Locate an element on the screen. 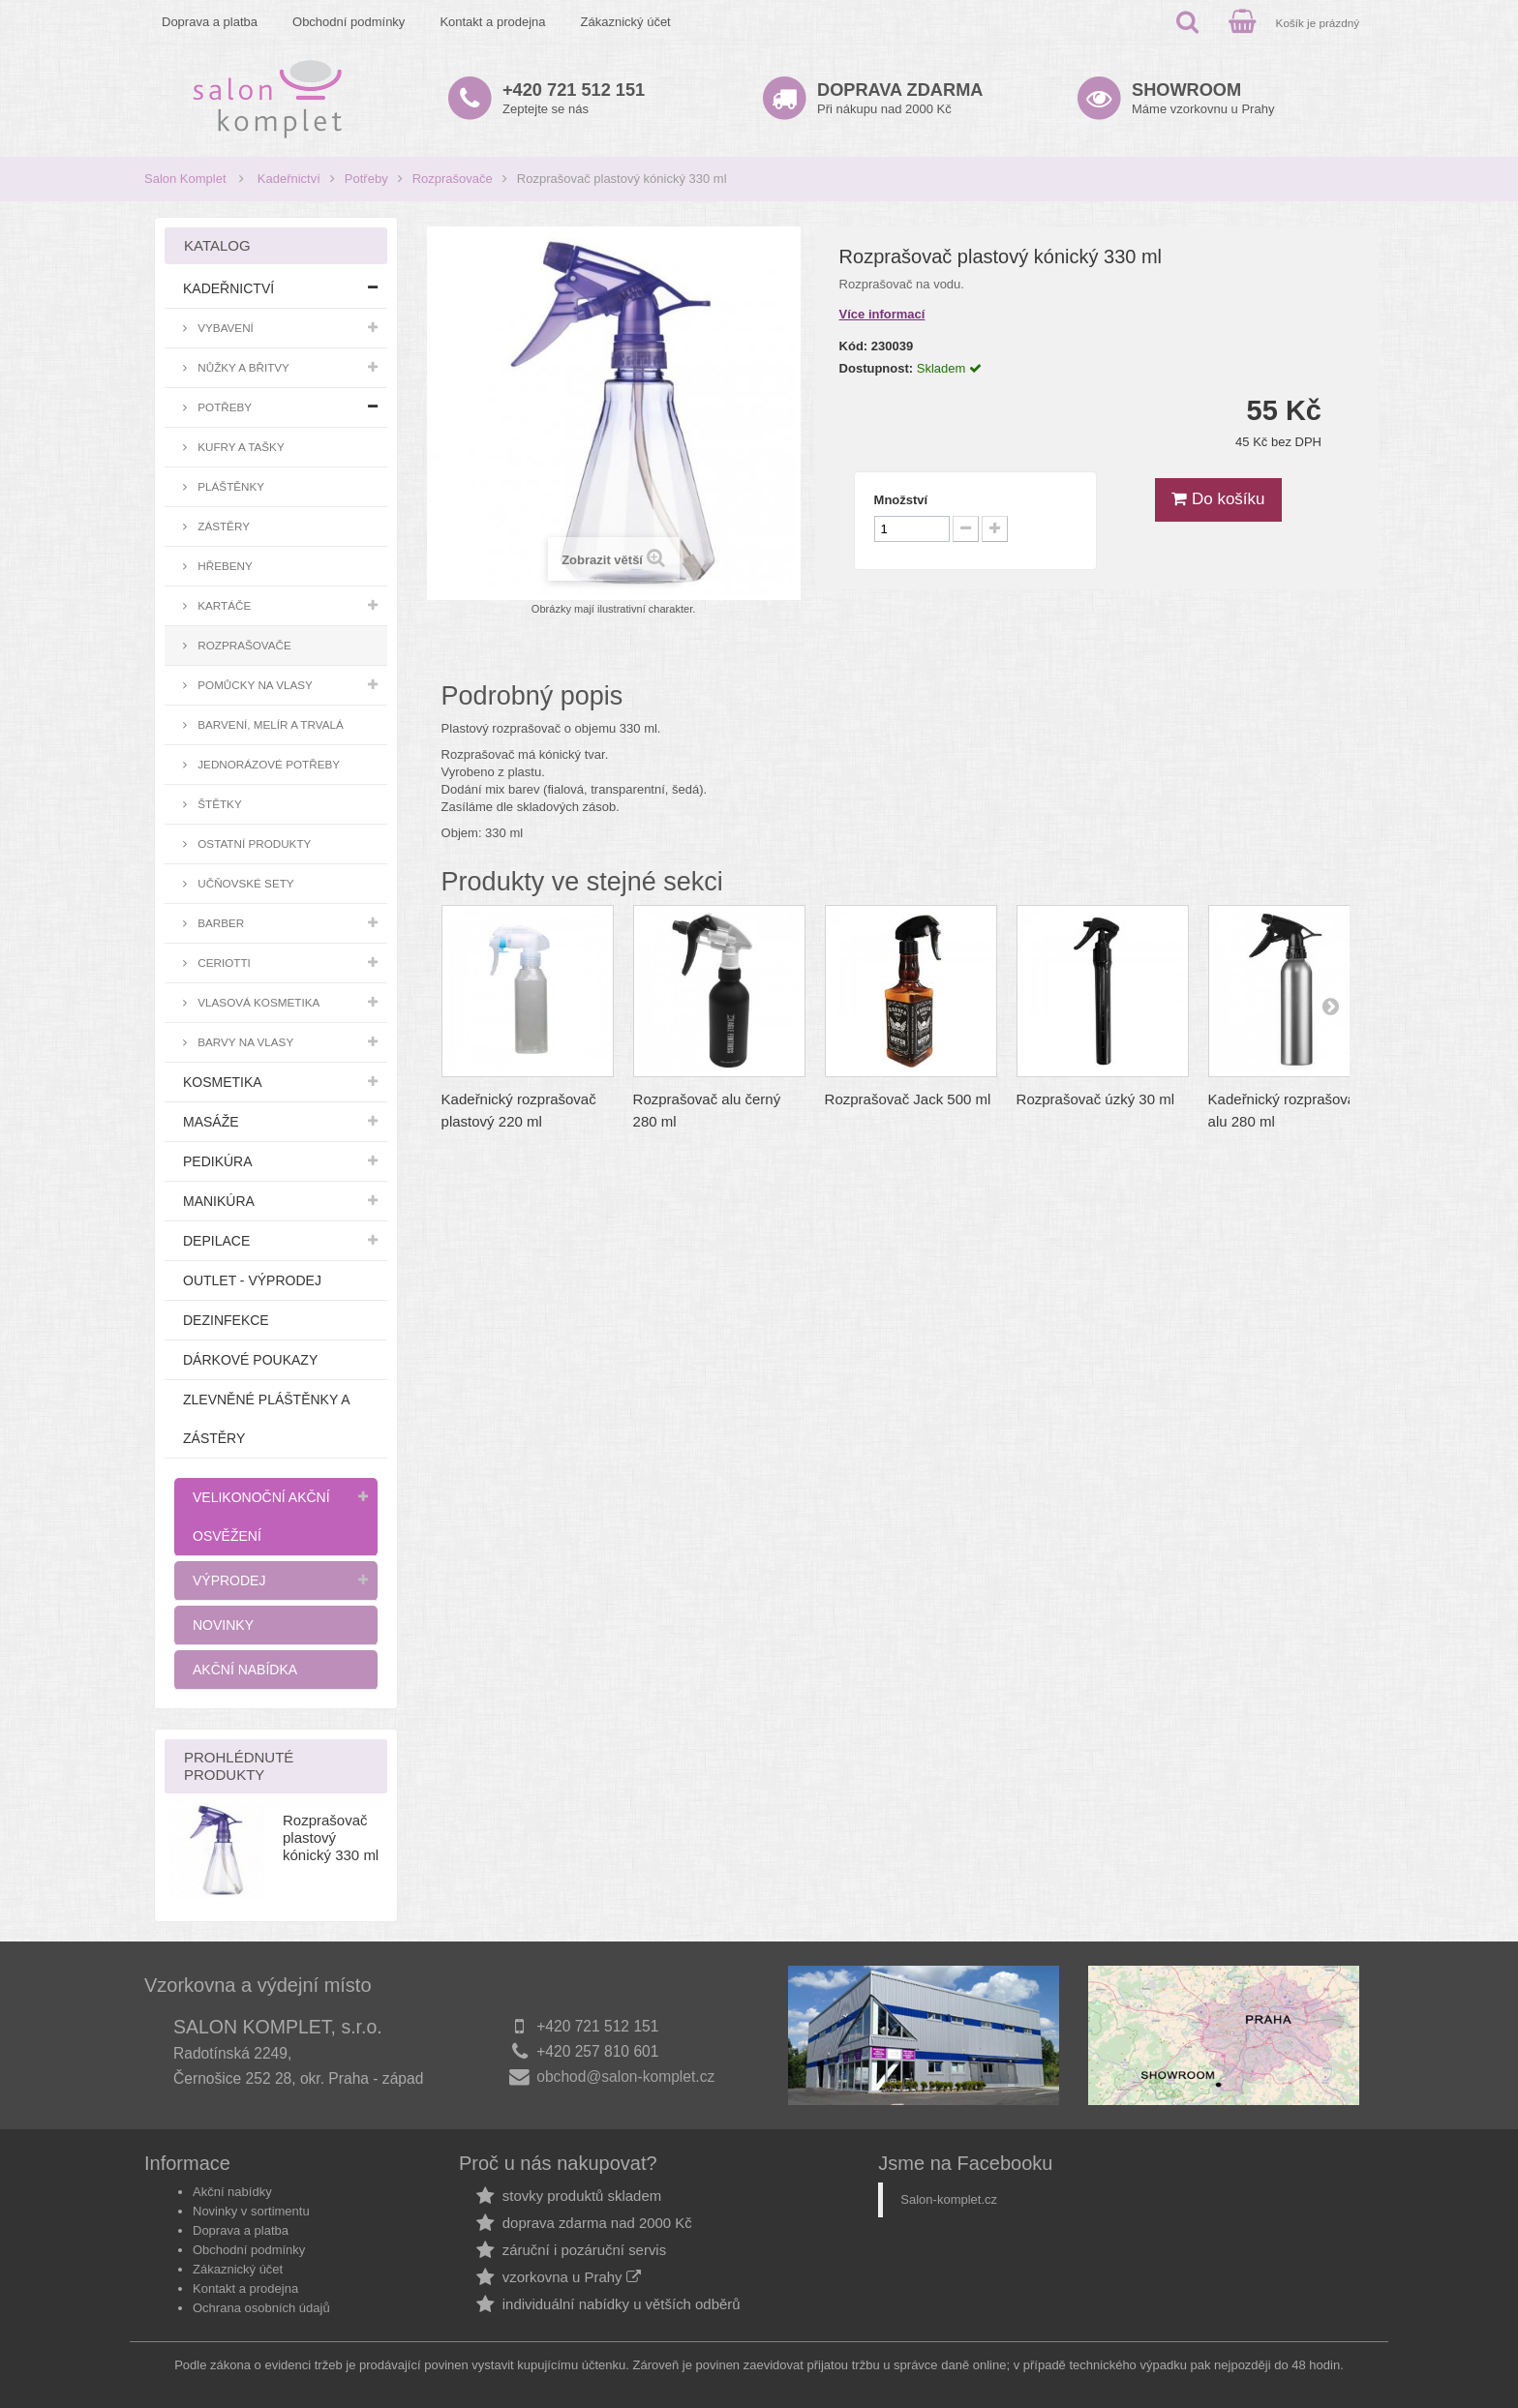 This screenshot has height=2408, width=1518. Doprava a platba is located at coordinates (210, 22).